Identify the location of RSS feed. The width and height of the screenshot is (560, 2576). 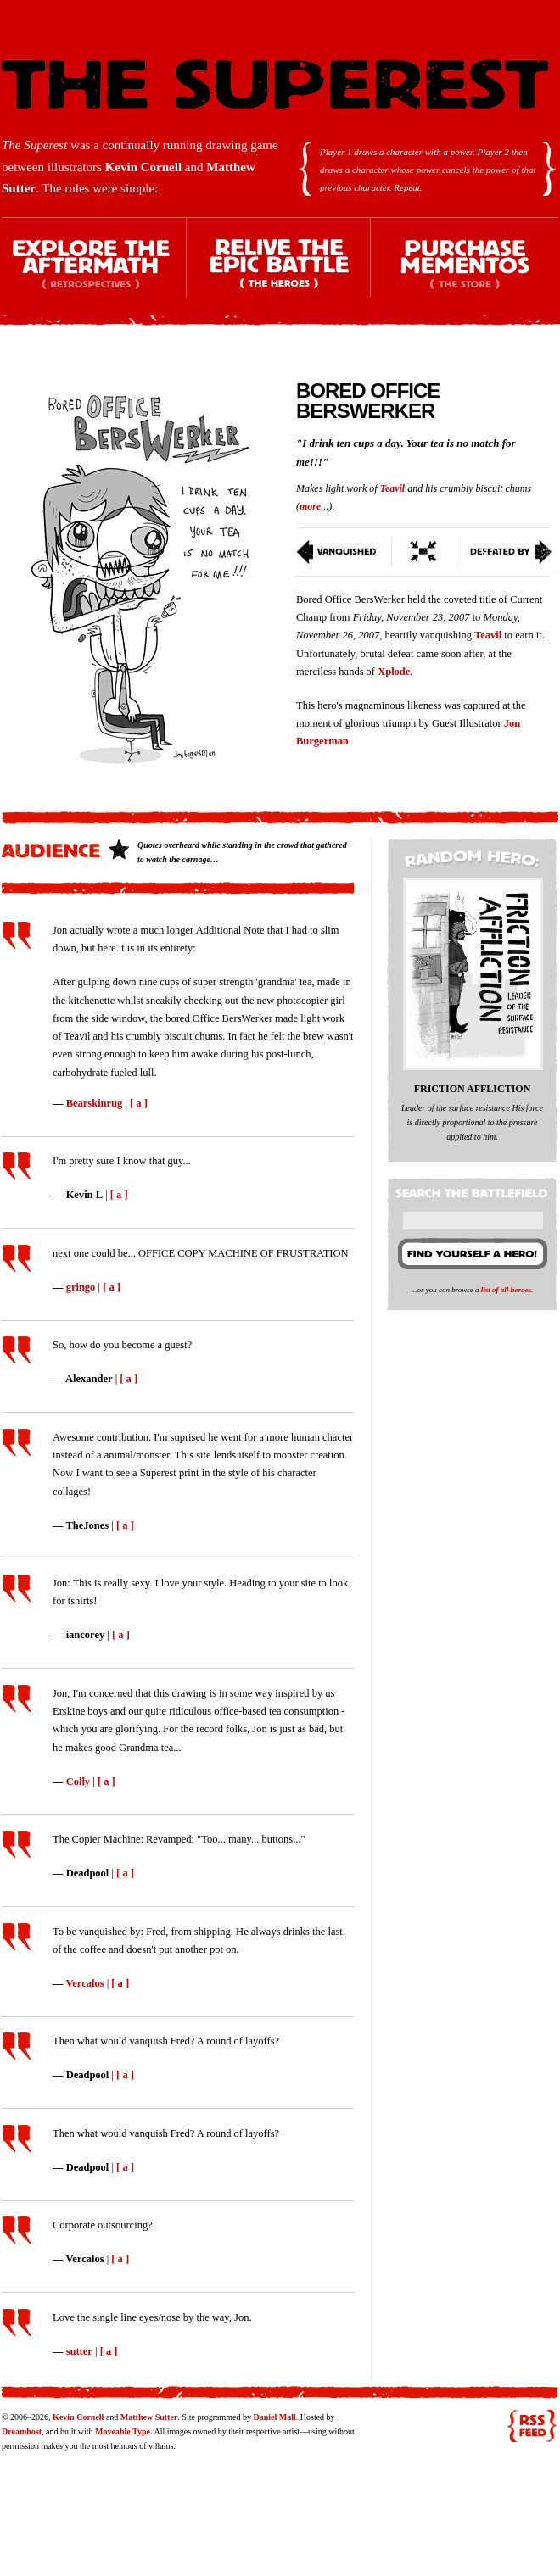
(532, 2426).